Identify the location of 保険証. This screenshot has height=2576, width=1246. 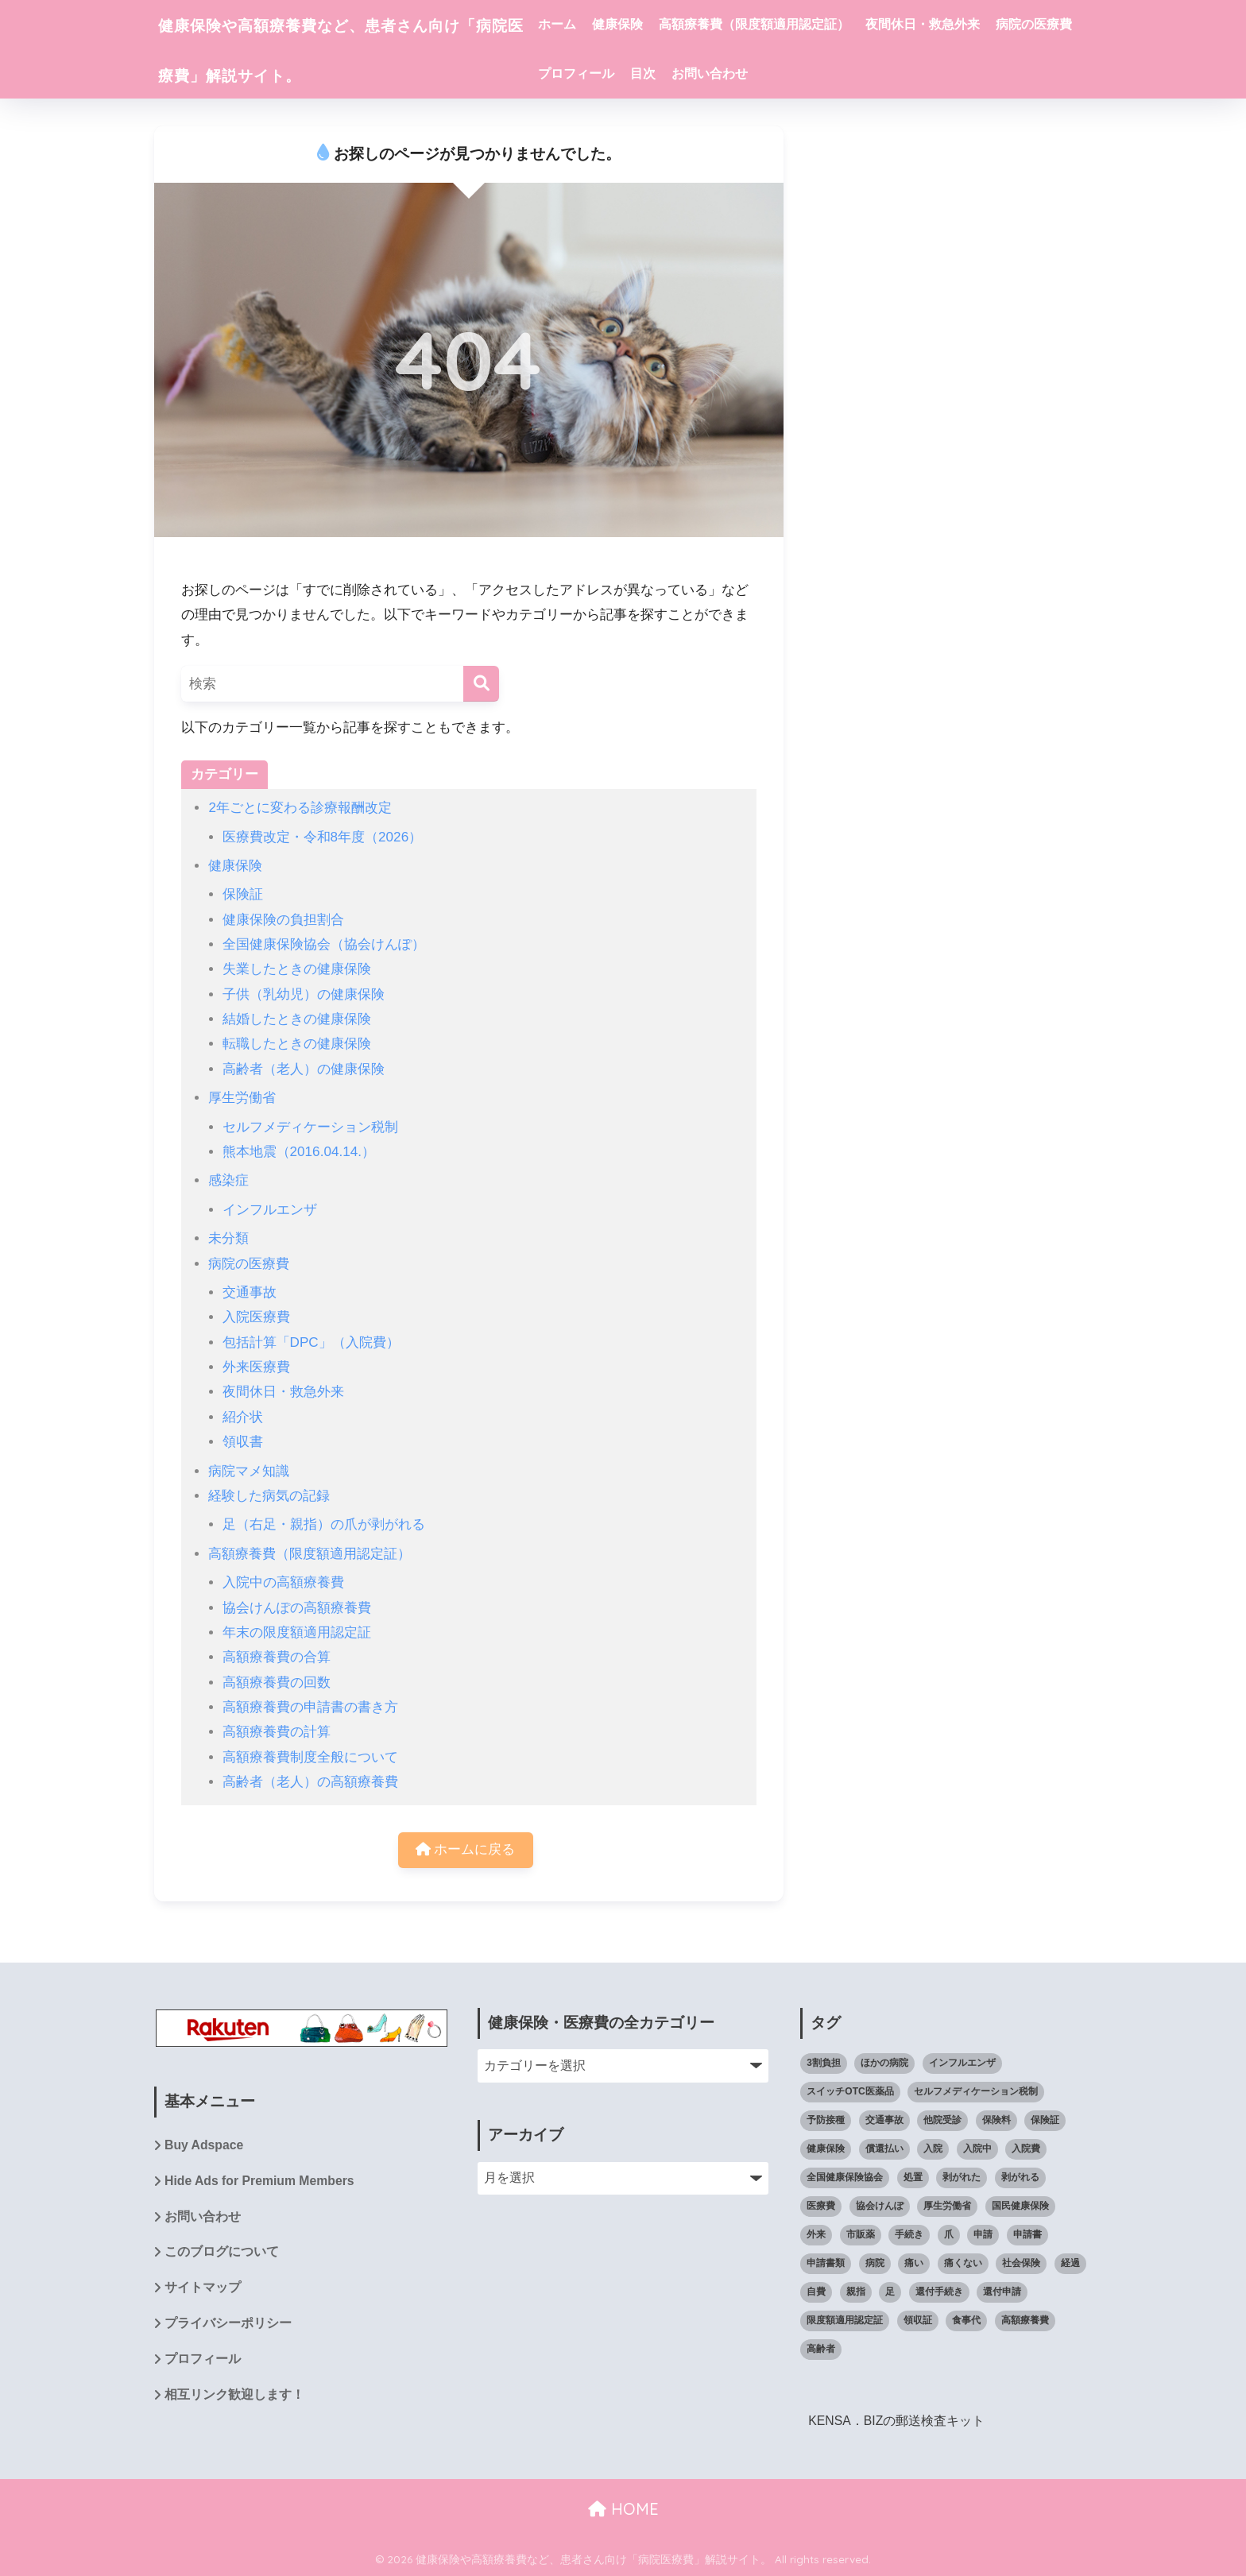
(242, 894).